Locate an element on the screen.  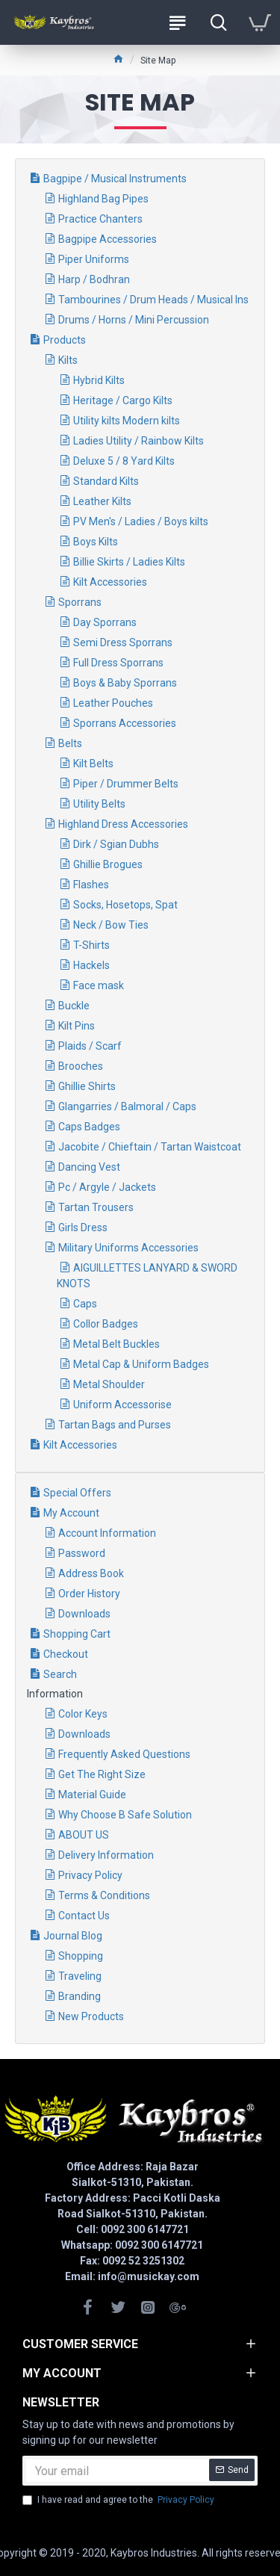
Contact Us is located at coordinates (84, 1916).